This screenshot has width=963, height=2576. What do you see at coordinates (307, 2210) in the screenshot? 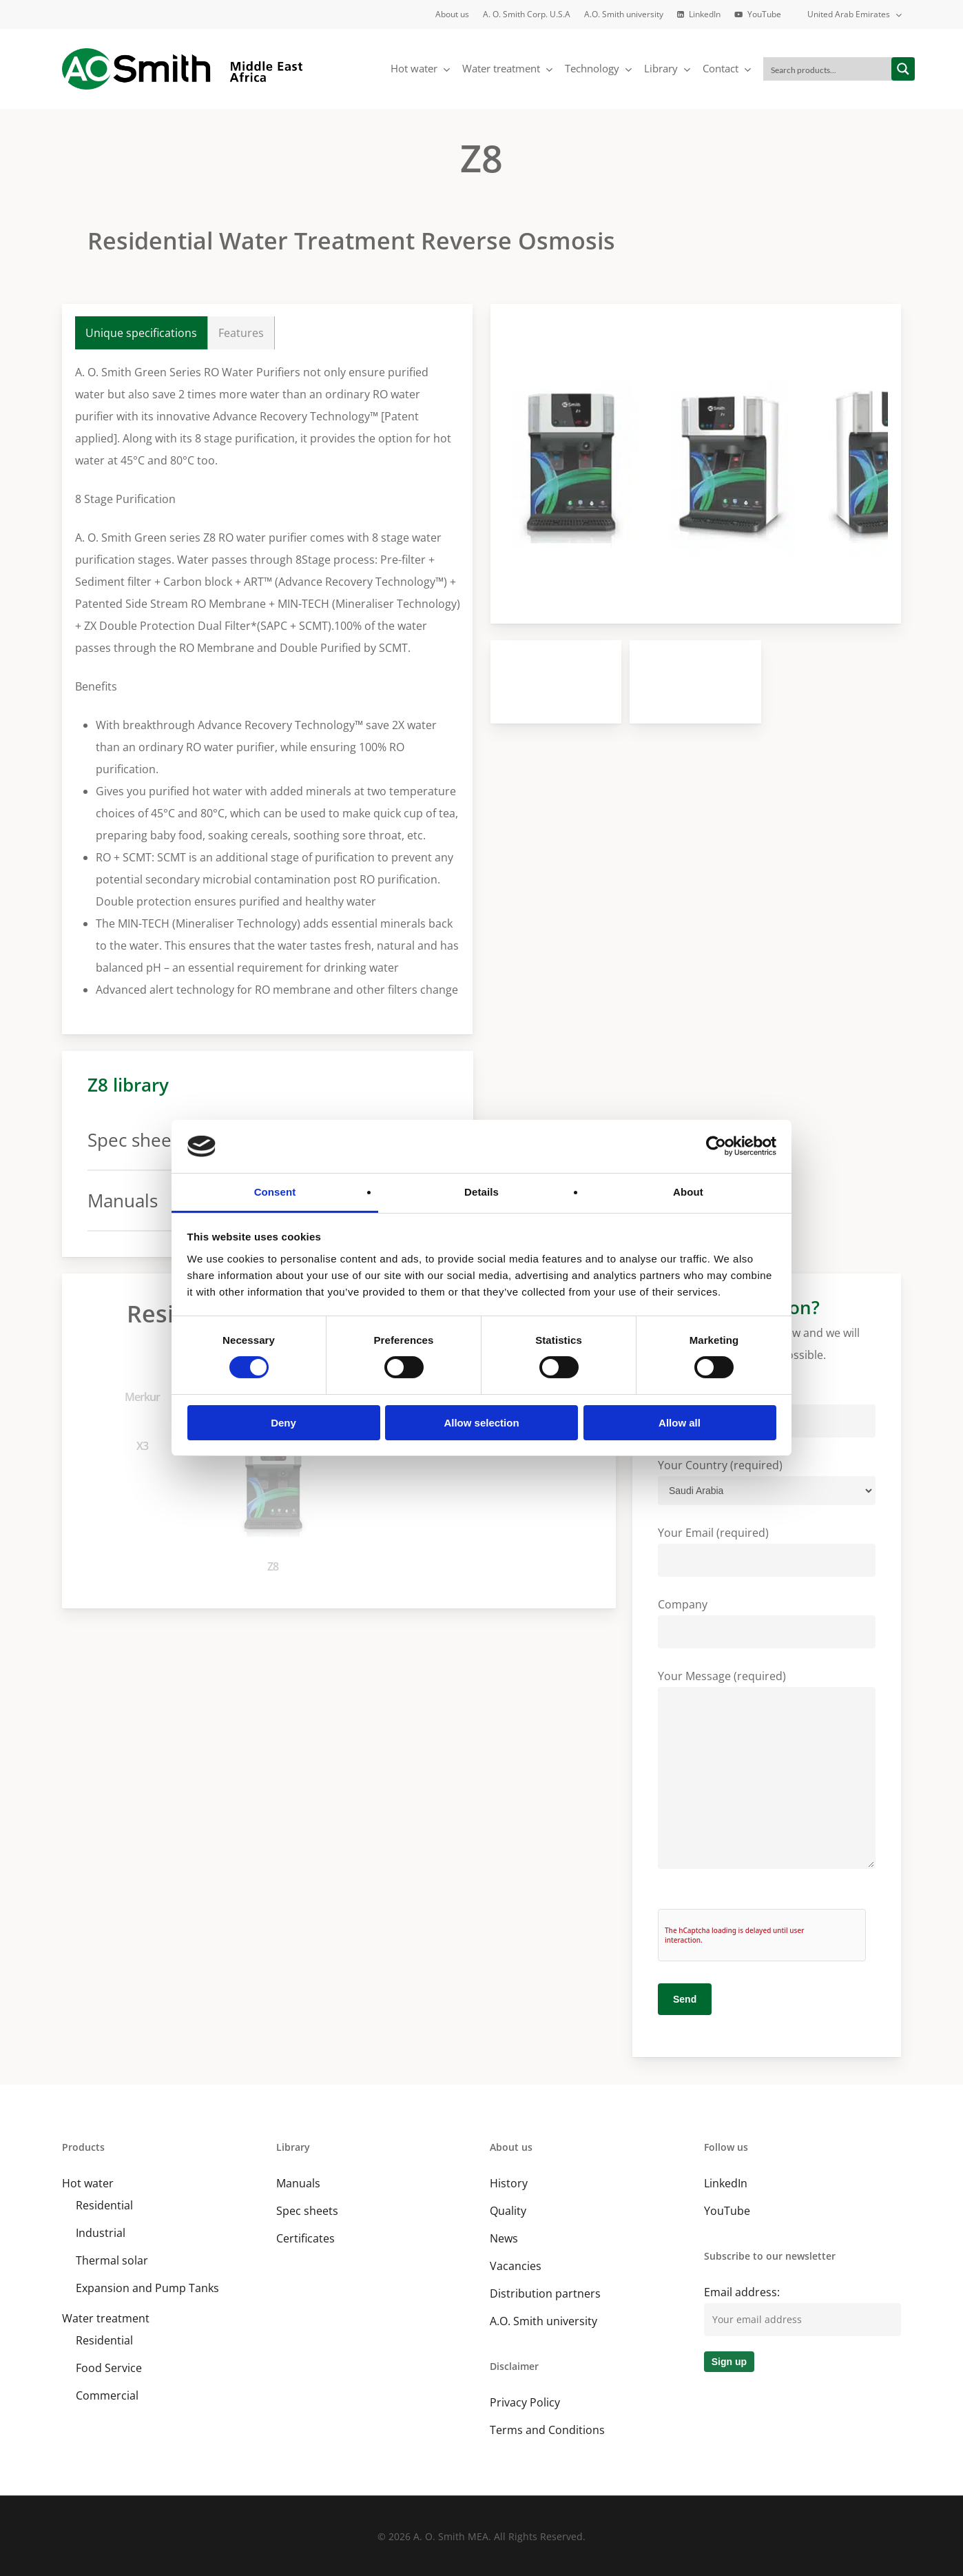
I see `Spec sheets` at bounding box center [307, 2210].